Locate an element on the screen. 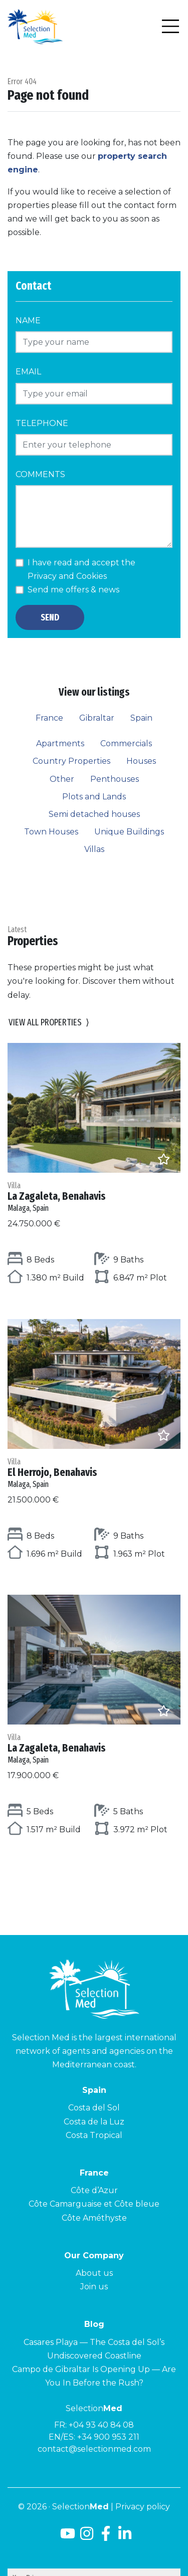 The width and height of the screenshot is (188, 2576). Name is located at coordinates (28, 320).